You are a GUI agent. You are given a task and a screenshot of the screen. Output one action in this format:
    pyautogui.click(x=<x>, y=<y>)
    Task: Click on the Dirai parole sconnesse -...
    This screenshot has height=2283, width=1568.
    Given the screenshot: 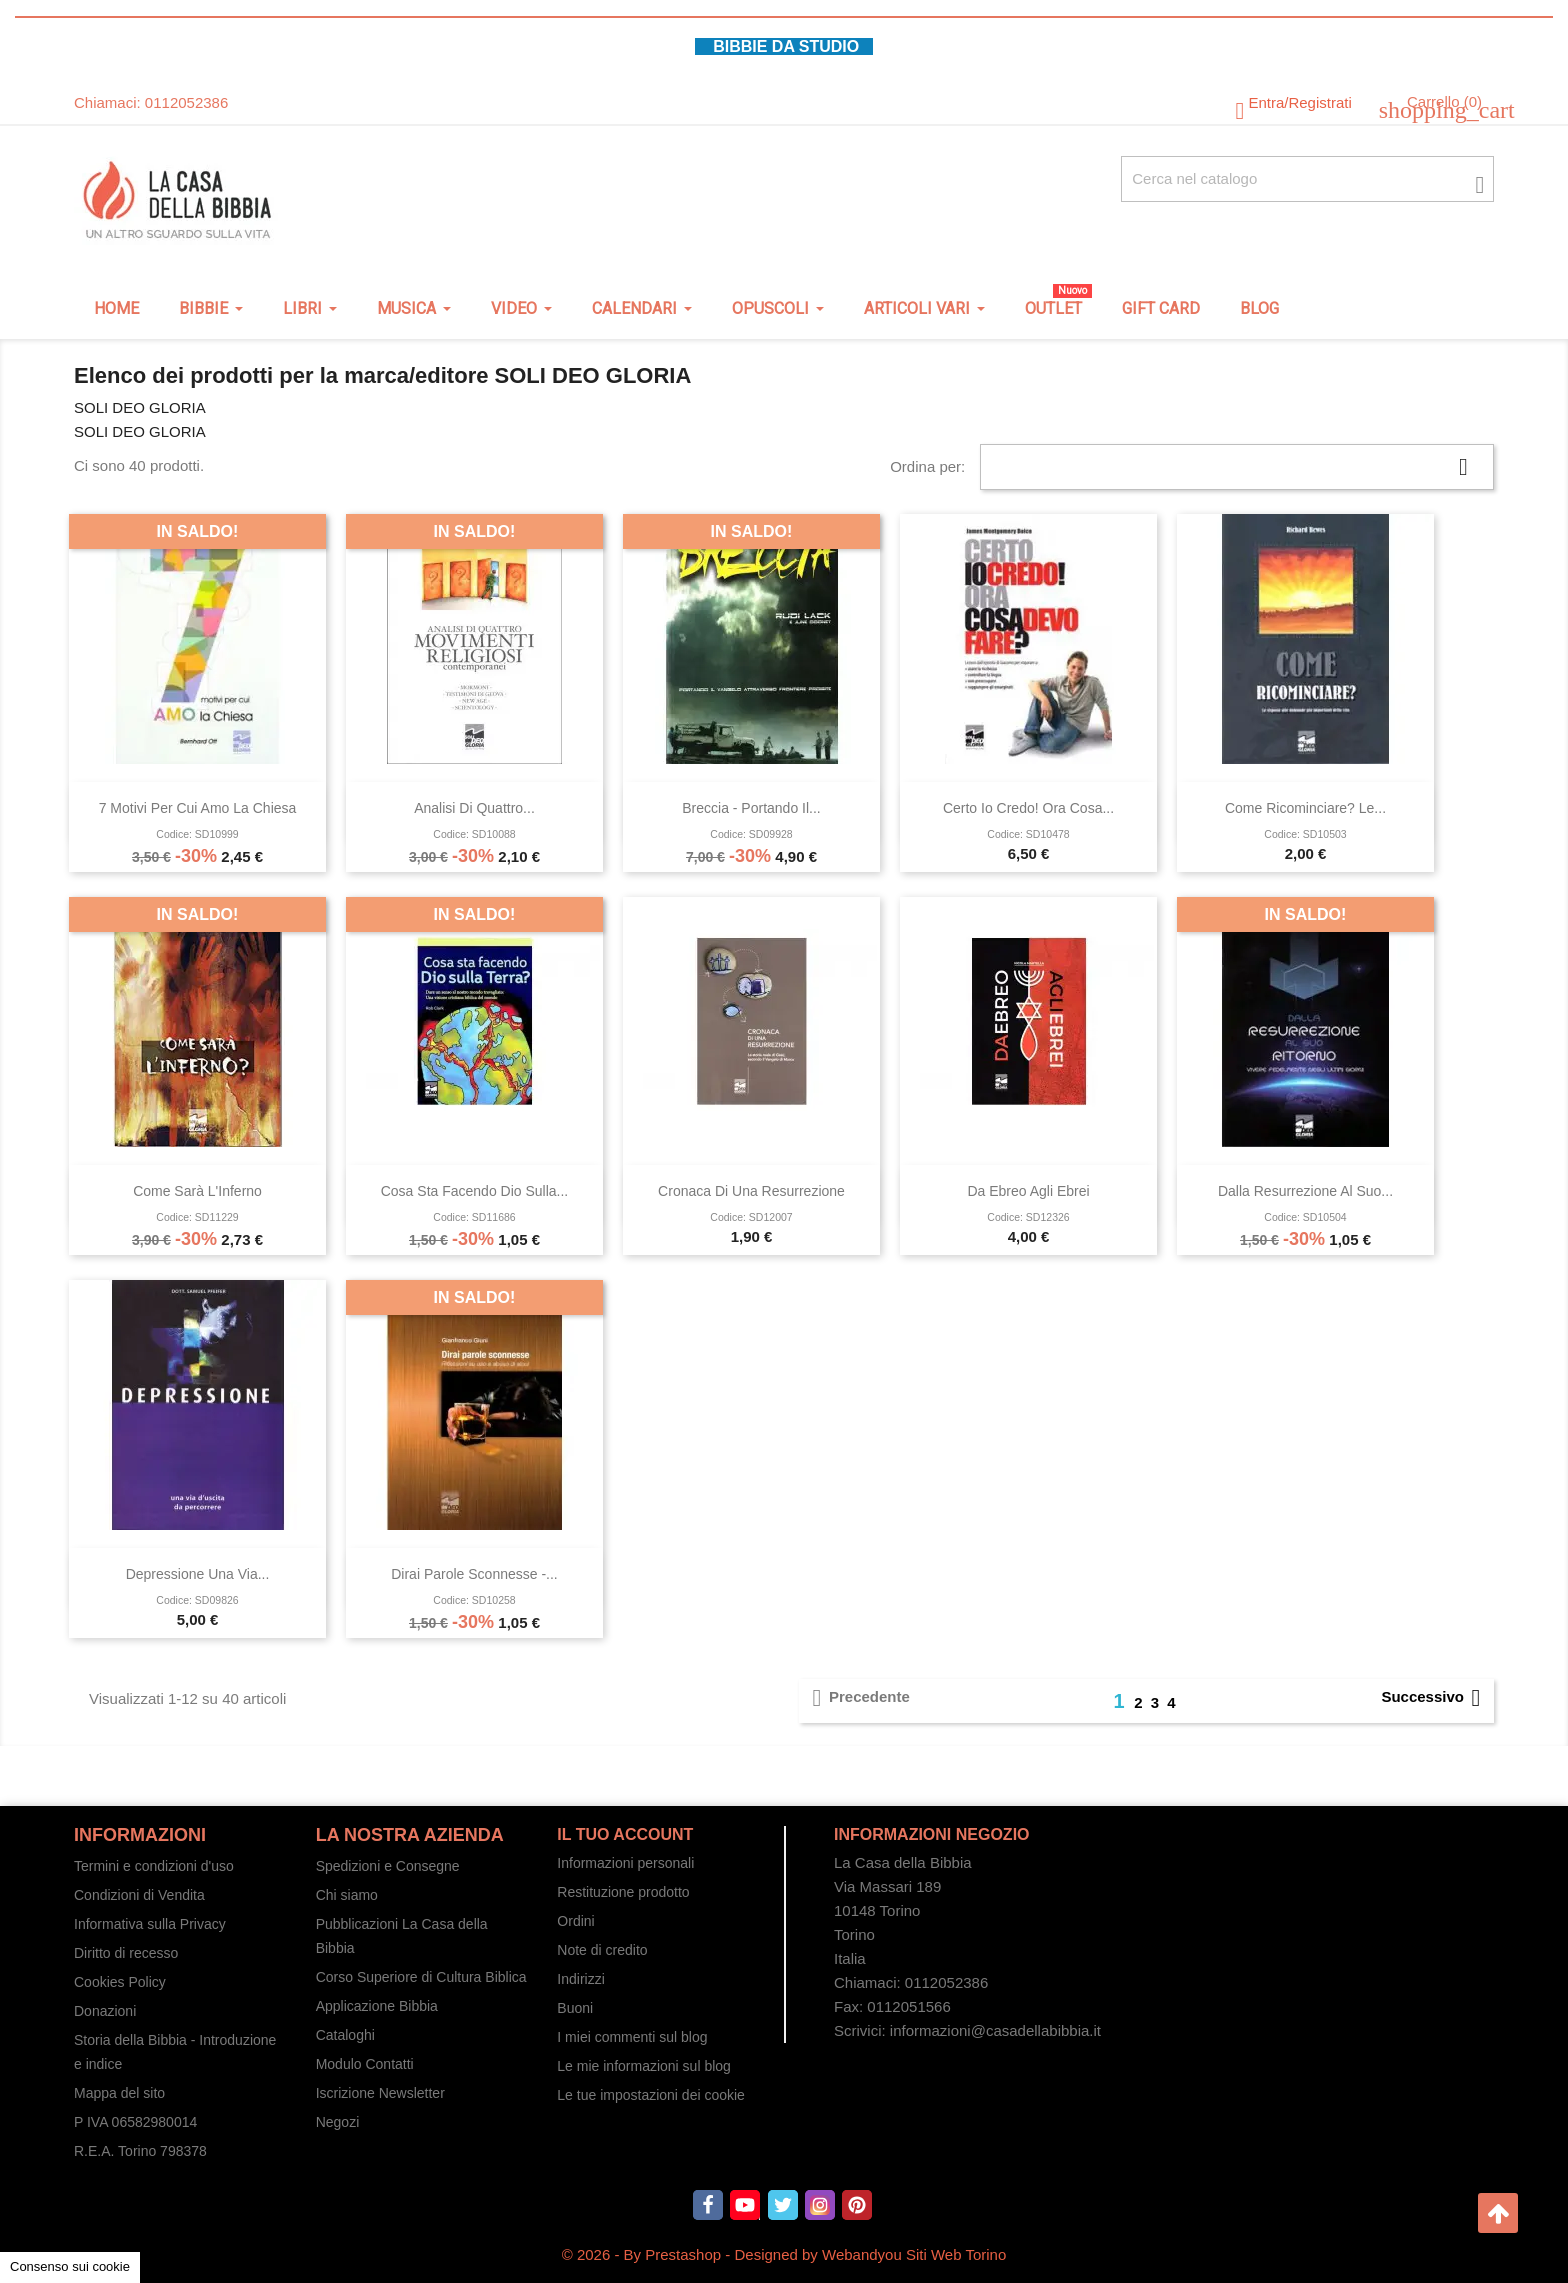 What is the action you would take?
    pyautogui.click(x=474, y=1574)
    